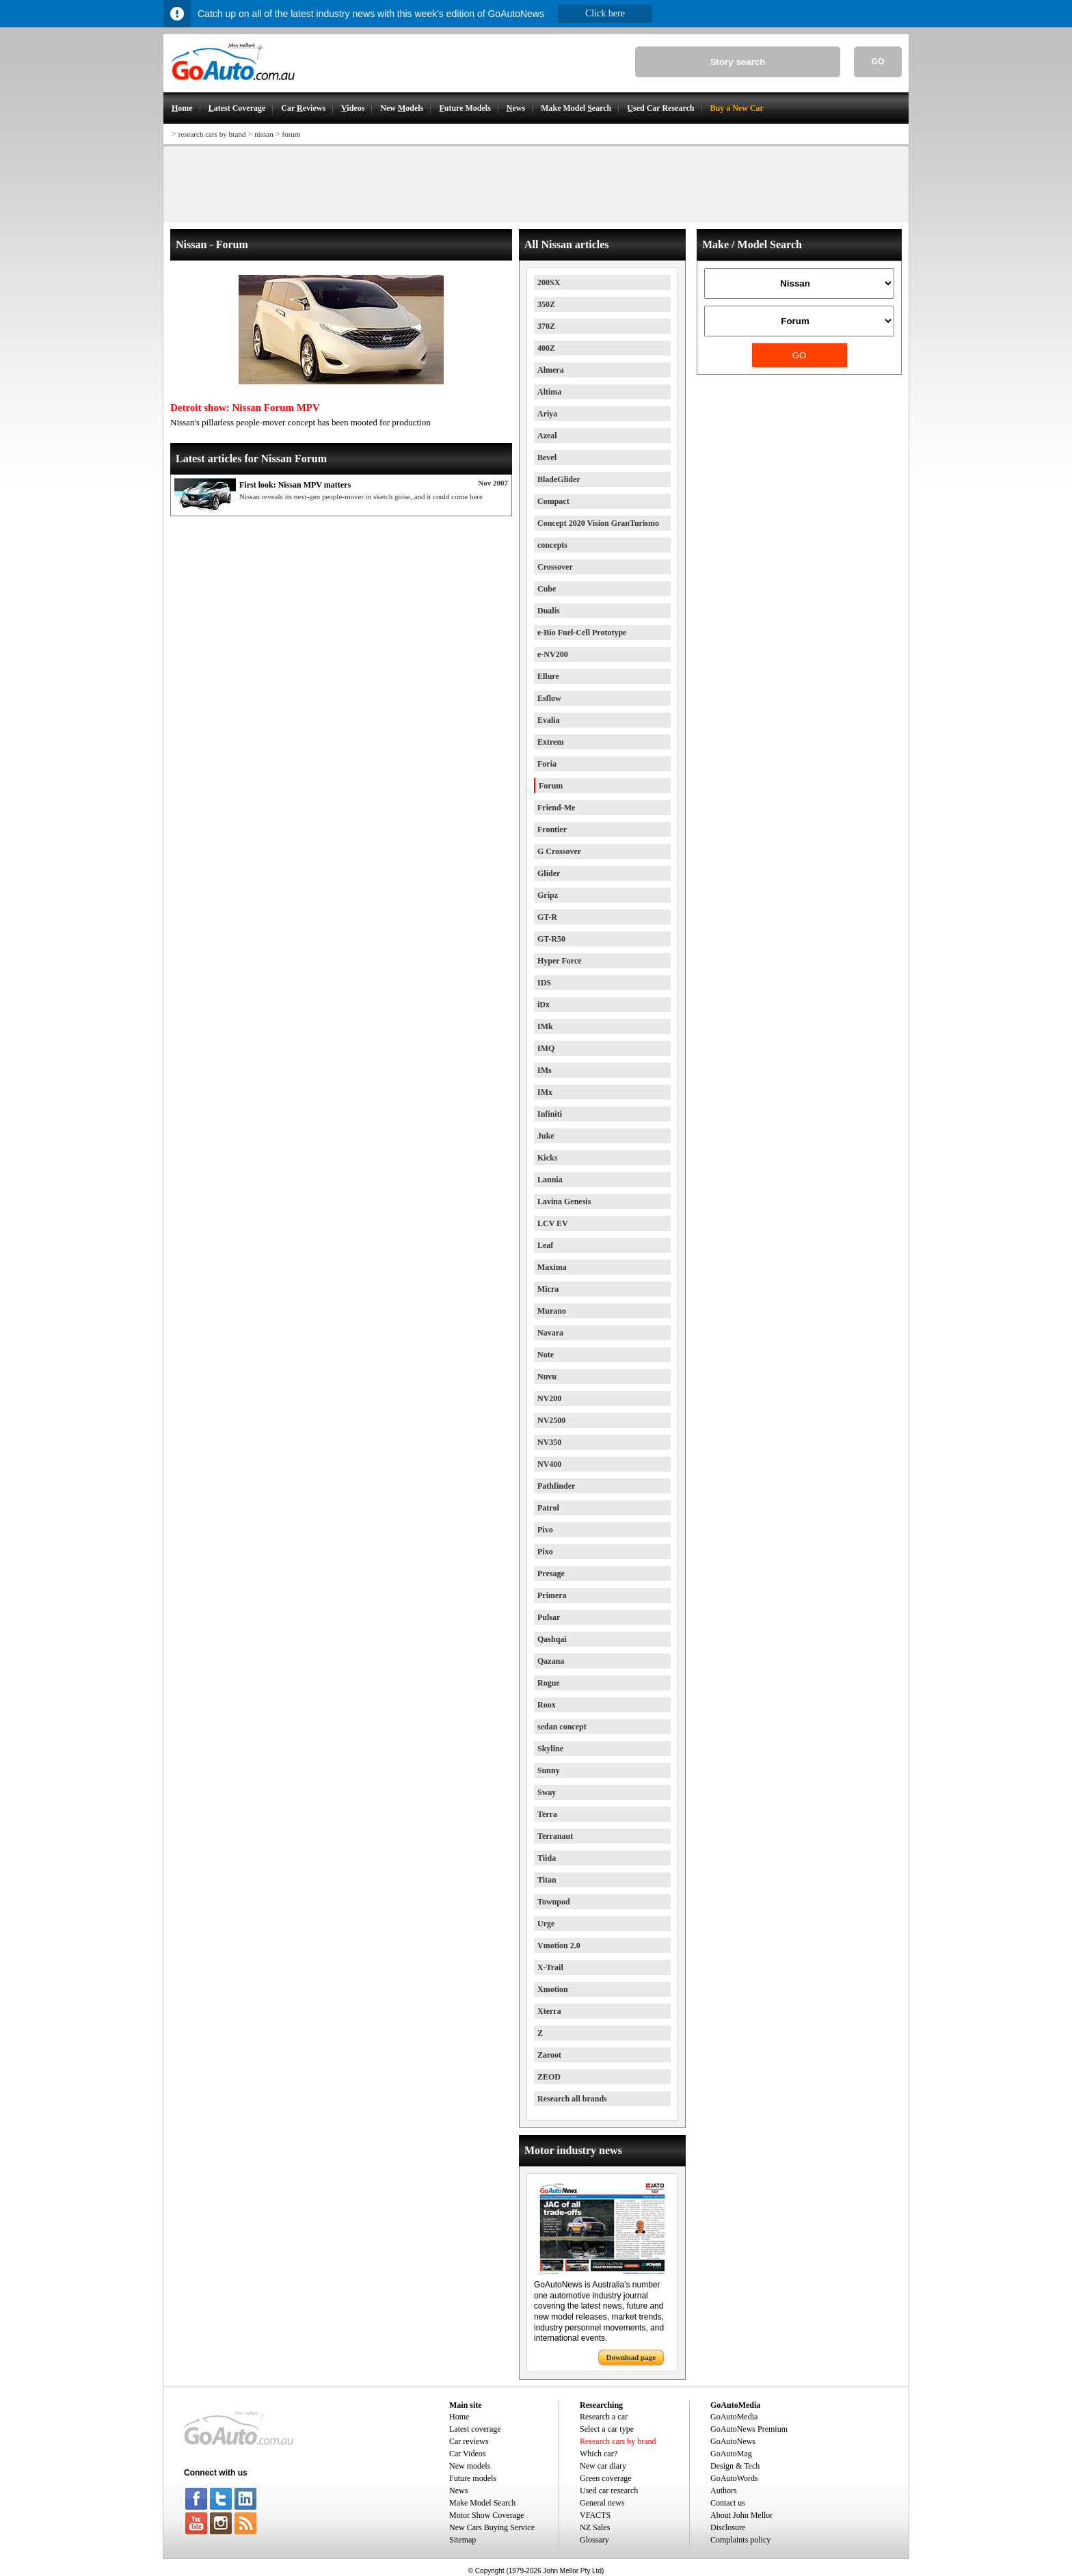  What do you see at coordinates (732, 2441) in the screenshot?
I see `GoAutoNews` at bounding box center [732, 2441].